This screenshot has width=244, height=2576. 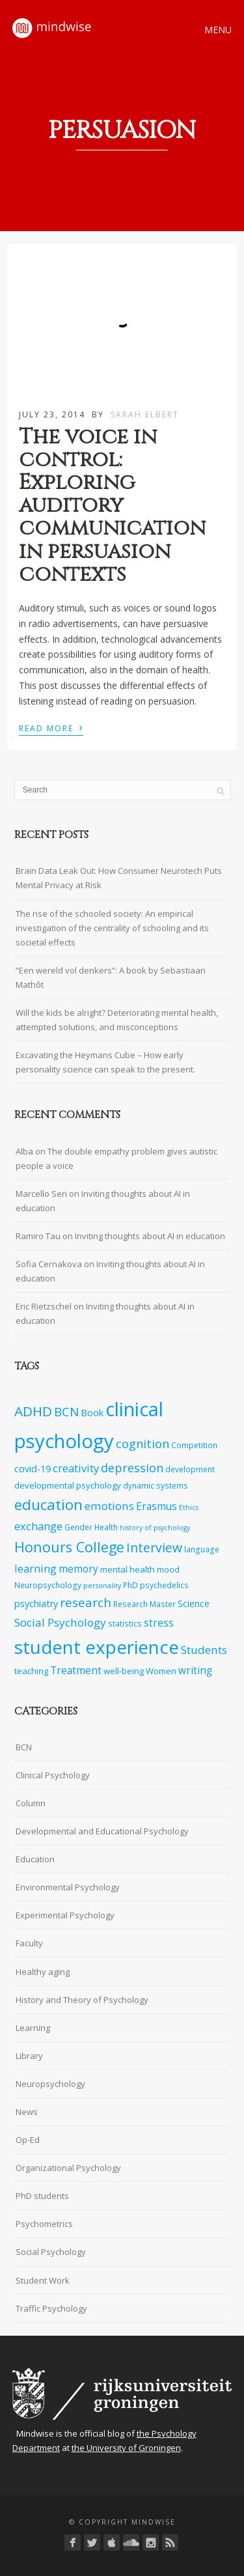 What do you see at coordinates (159, 1623) in the screenshot?
I see `stress [stress (10 items)]` at bounding box center [159, 1623].